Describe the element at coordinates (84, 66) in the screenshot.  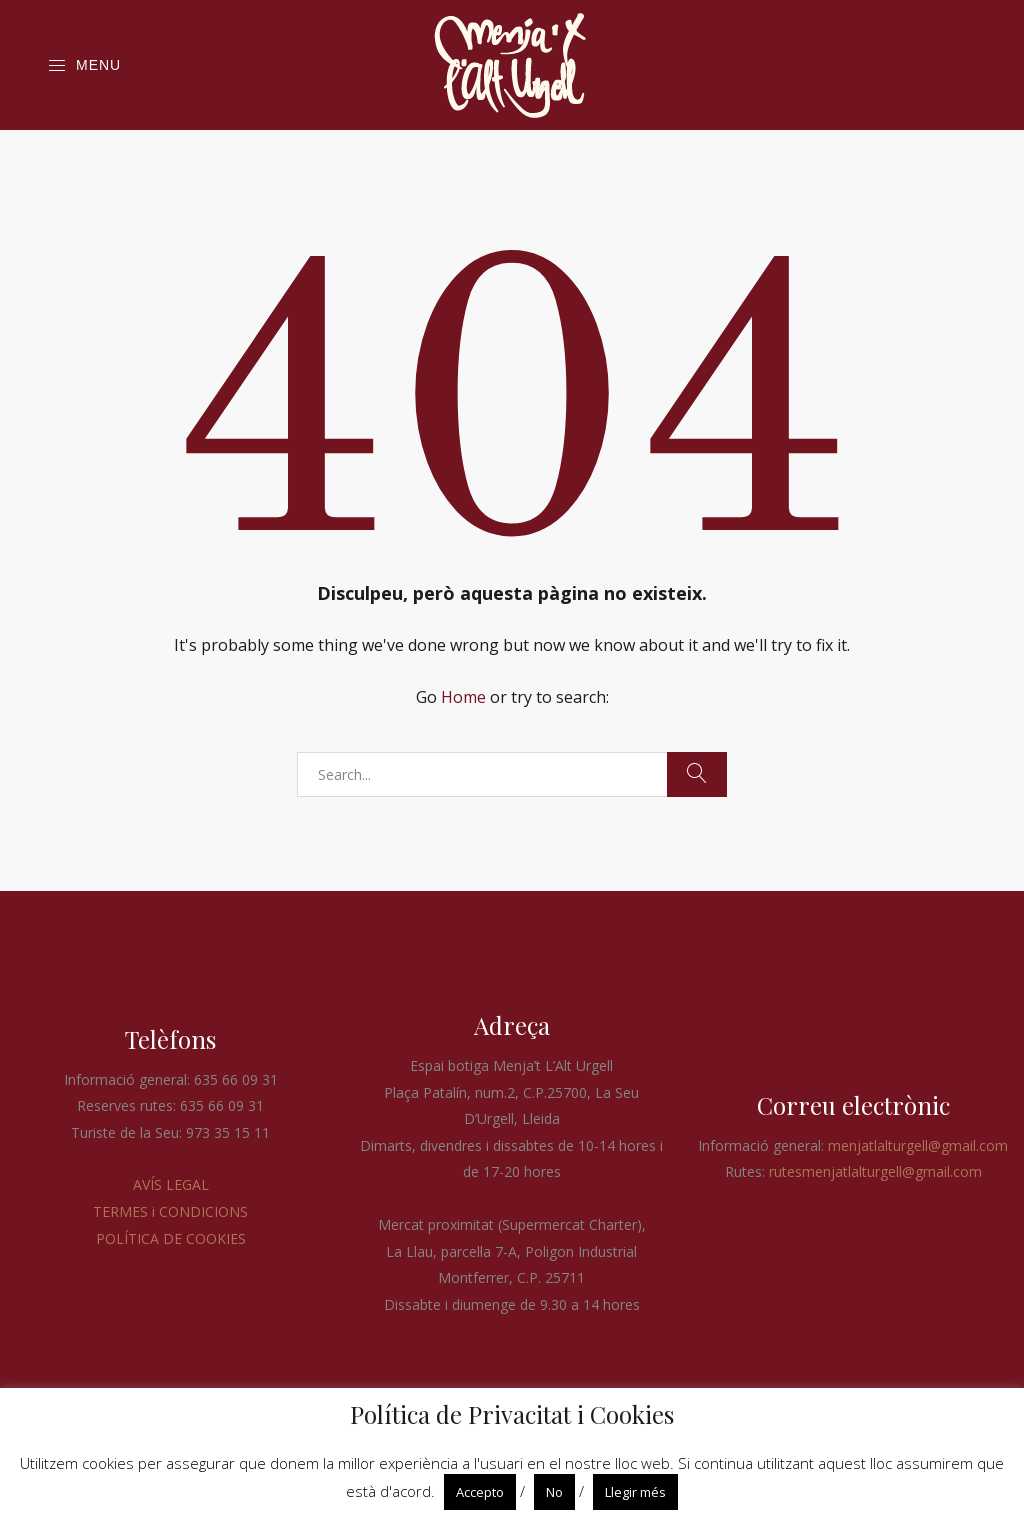
I see `Menu` at that location.